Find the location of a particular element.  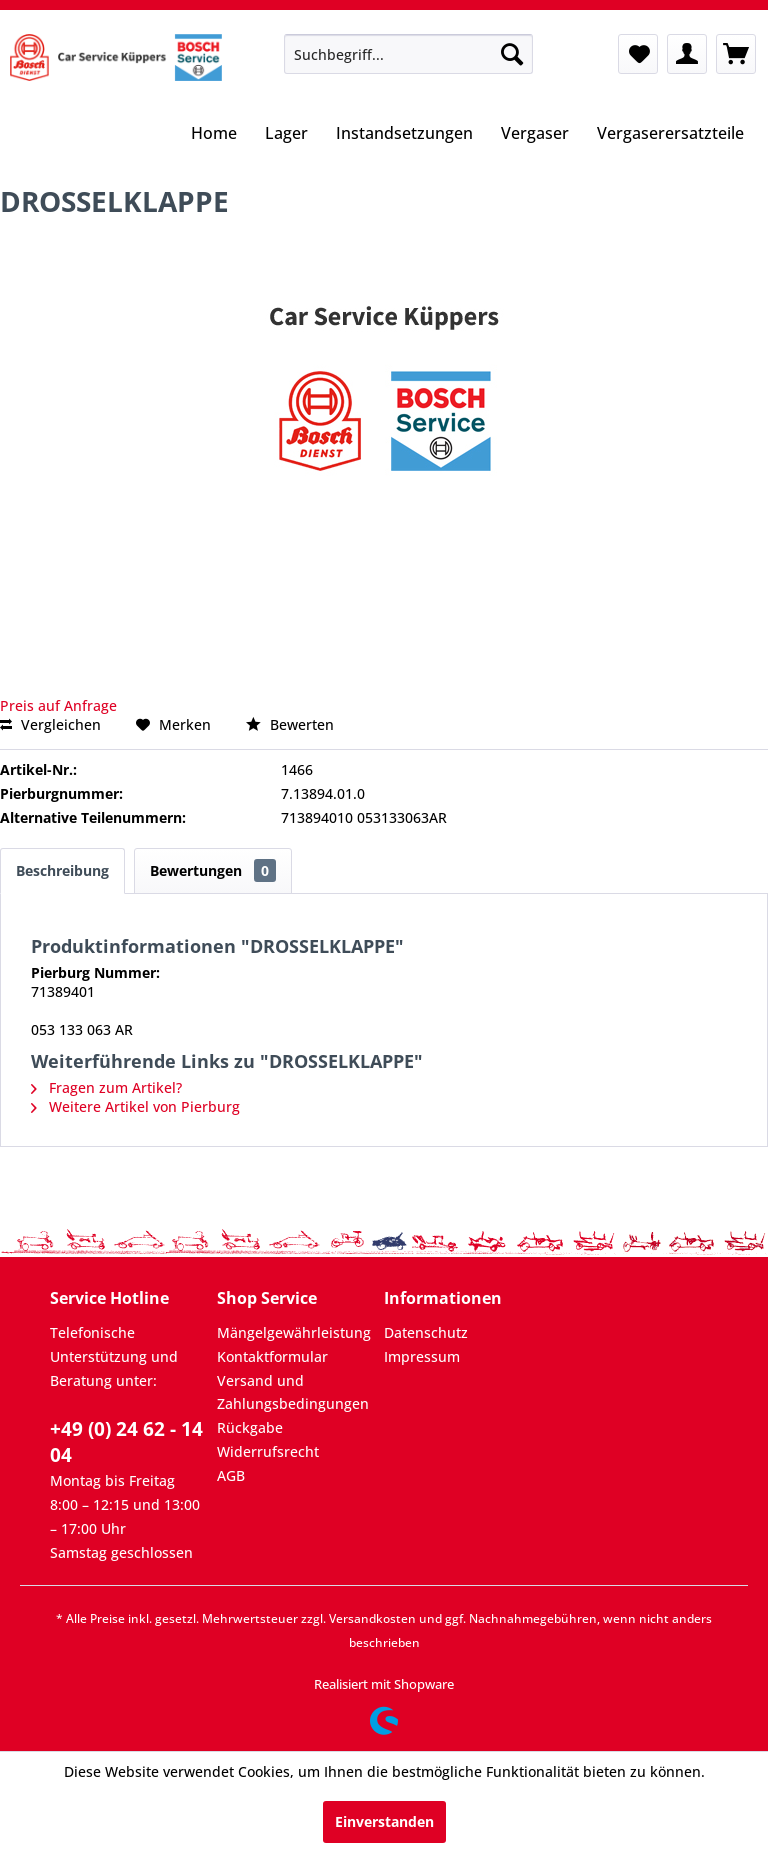

Weitere Artikel von Pierburg is located at coordinates (135, 1106).